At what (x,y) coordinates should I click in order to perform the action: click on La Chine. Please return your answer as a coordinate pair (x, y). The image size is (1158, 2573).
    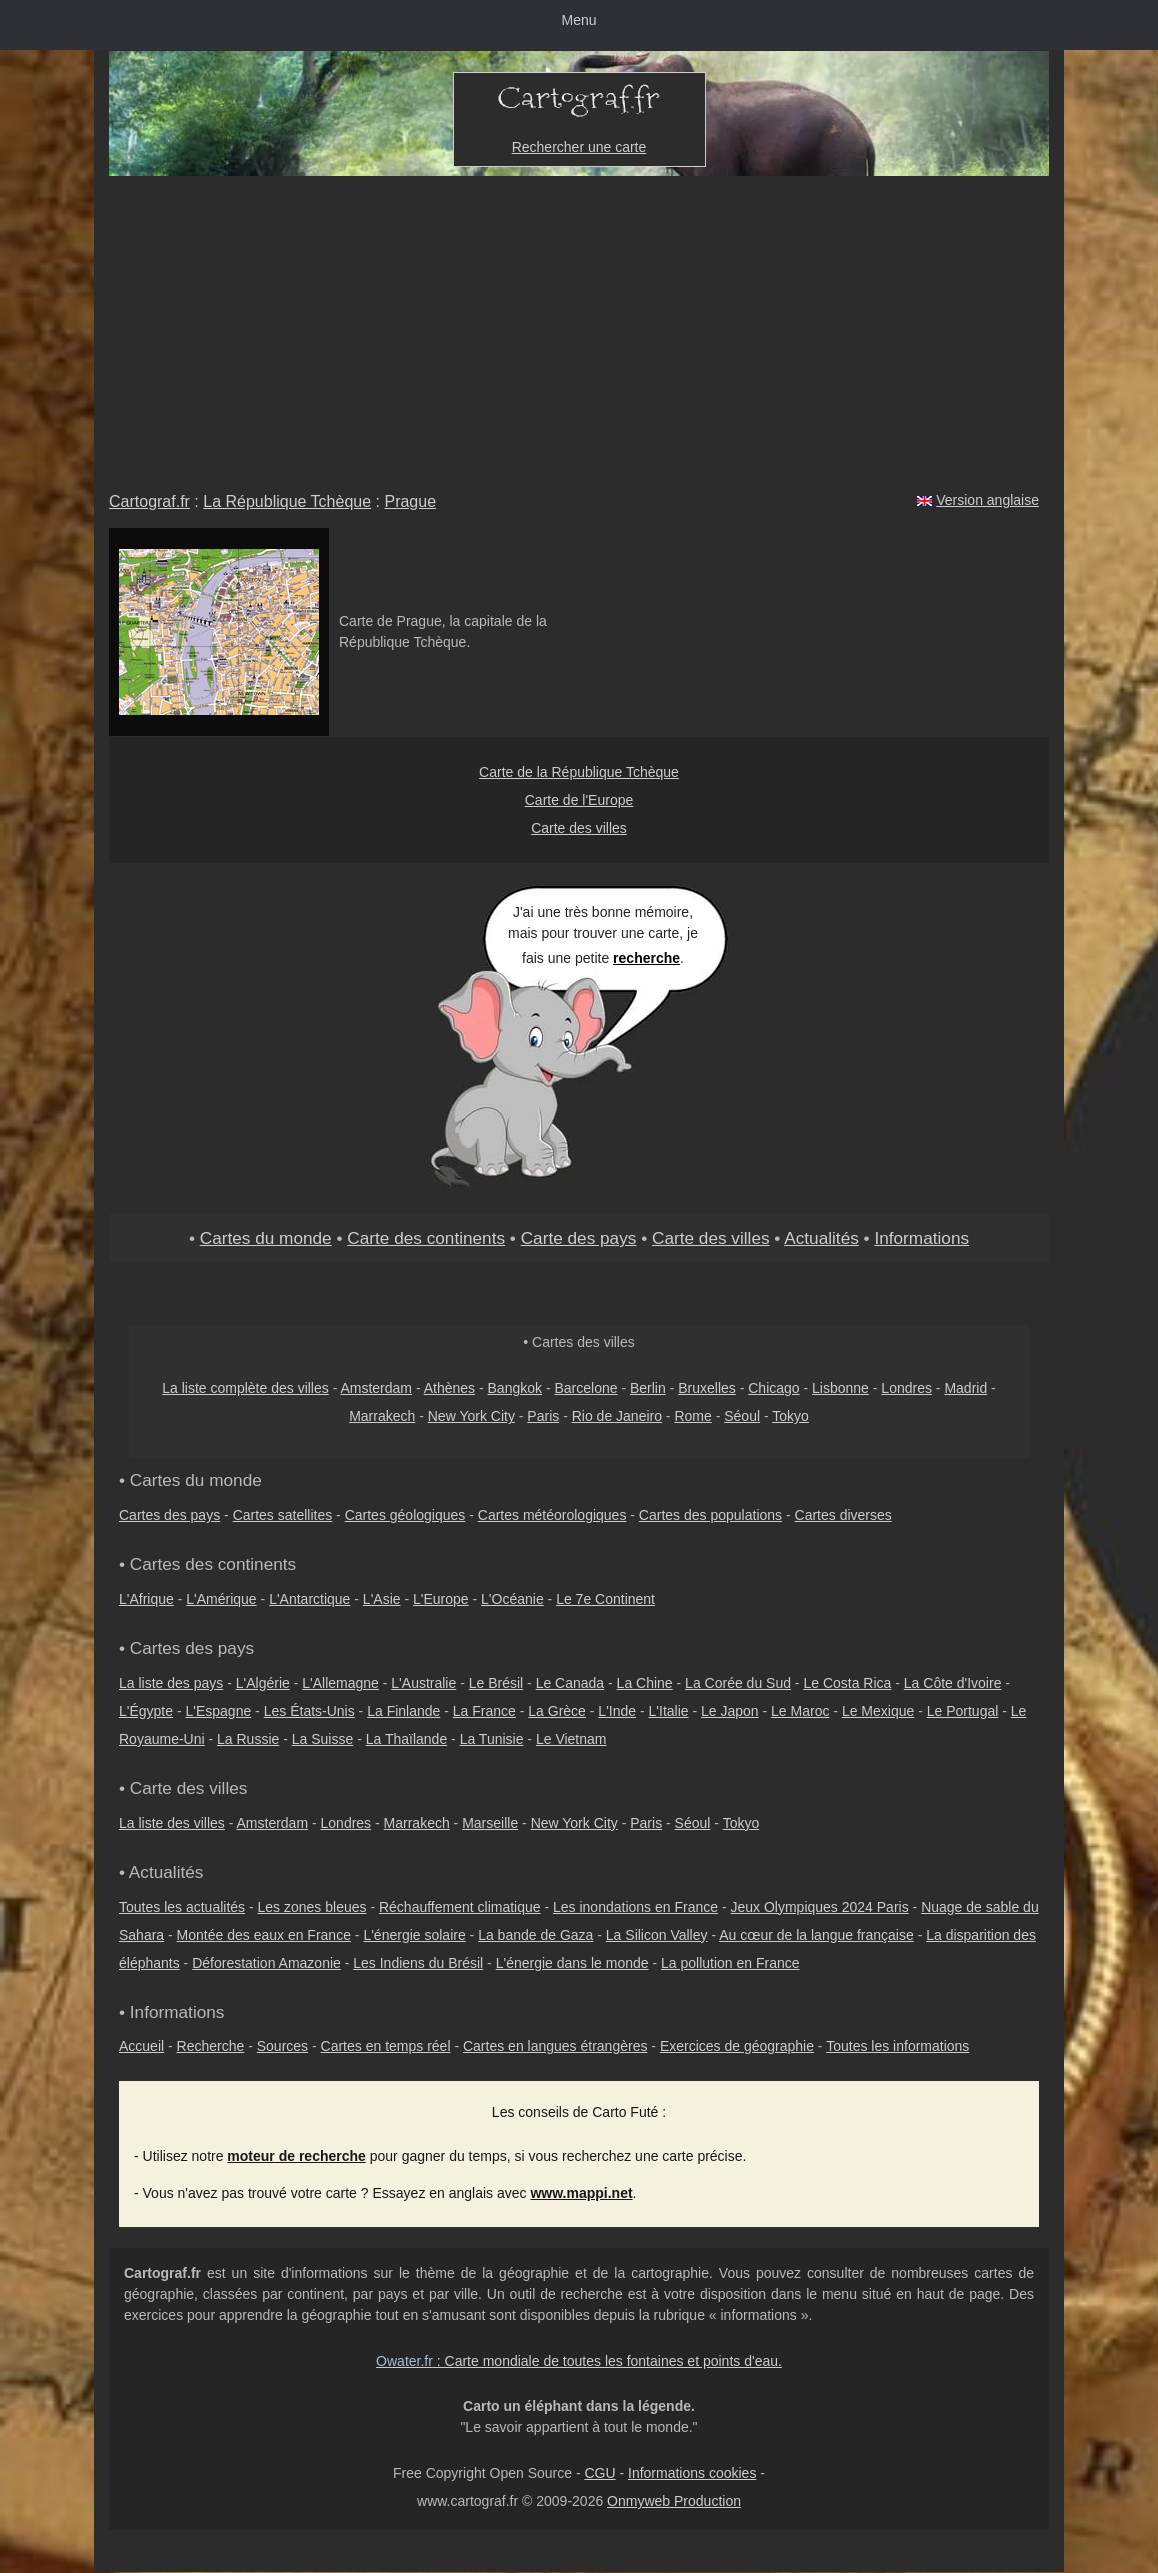
    Looking at the image, I should click on (645, 1683).